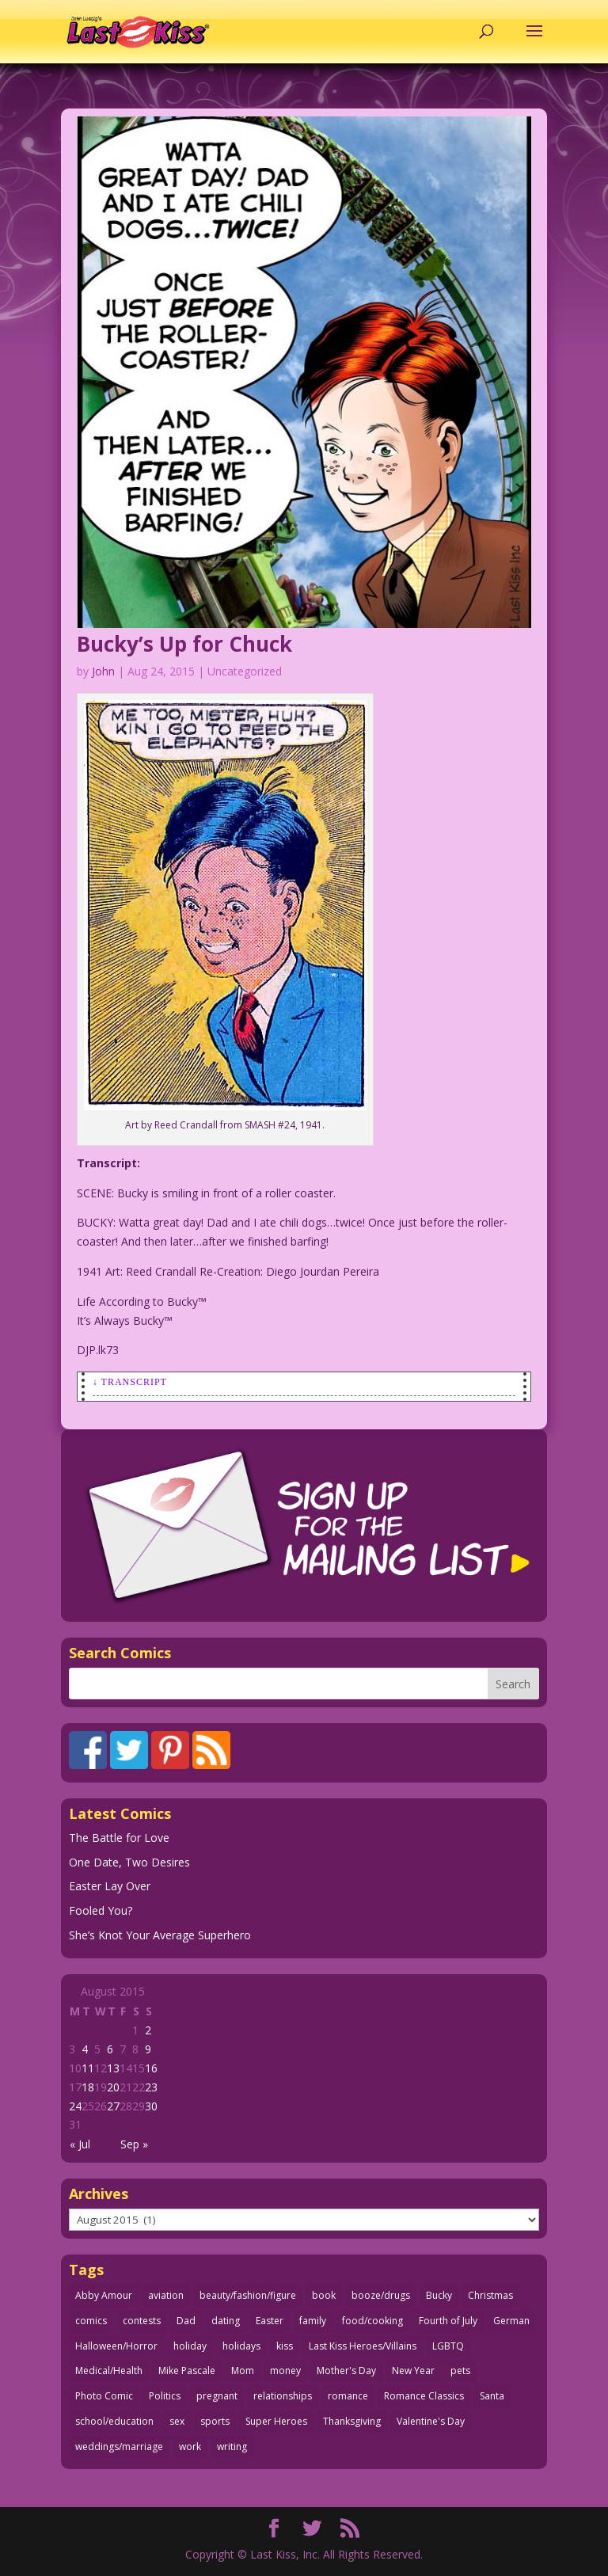 This screenshot has width=608, height=2576. I want to click on Fooled You?, so click(100, 1910).